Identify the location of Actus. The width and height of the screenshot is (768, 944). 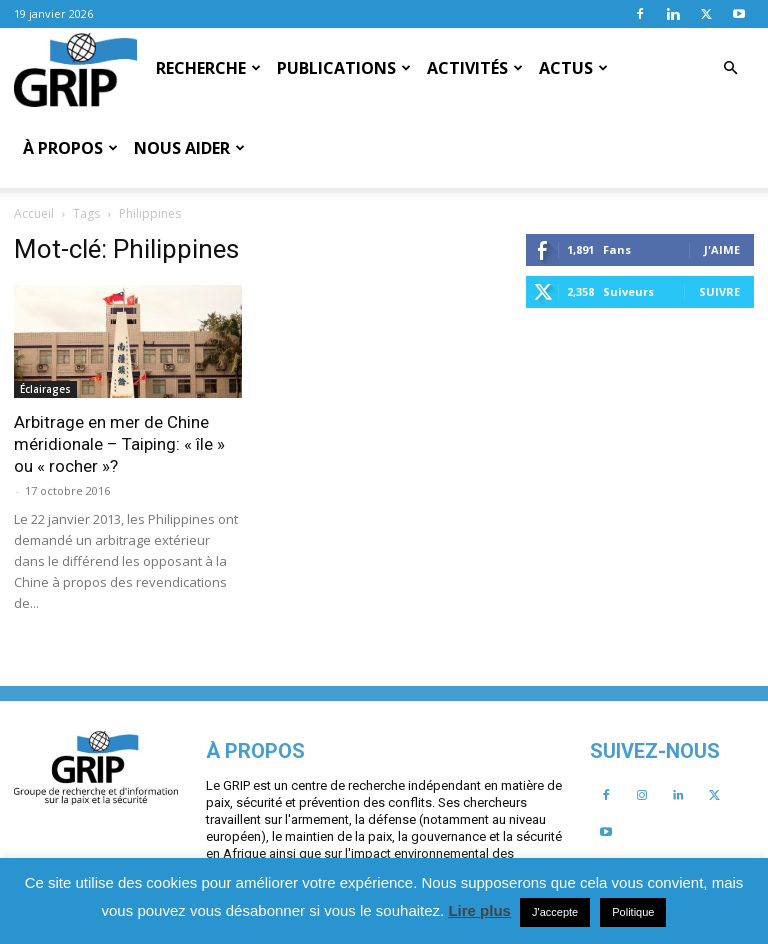
(573, 68).